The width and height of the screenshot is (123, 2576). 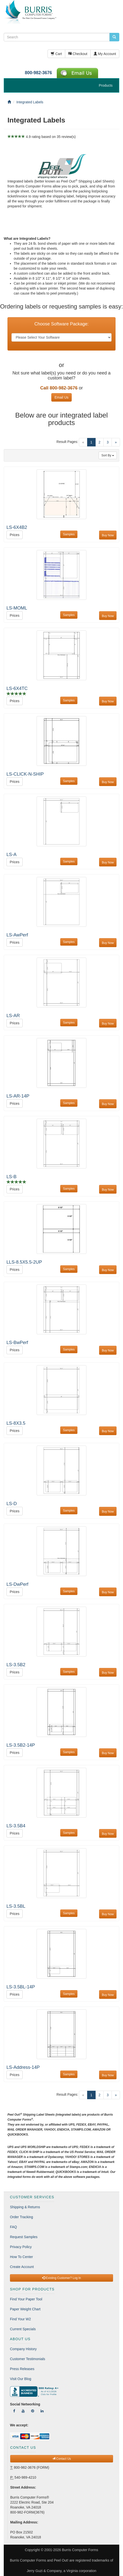 What do you see at coordinates (107, 455) in the screenshot?
I see `Sort By` at bounding box center [107, 455].